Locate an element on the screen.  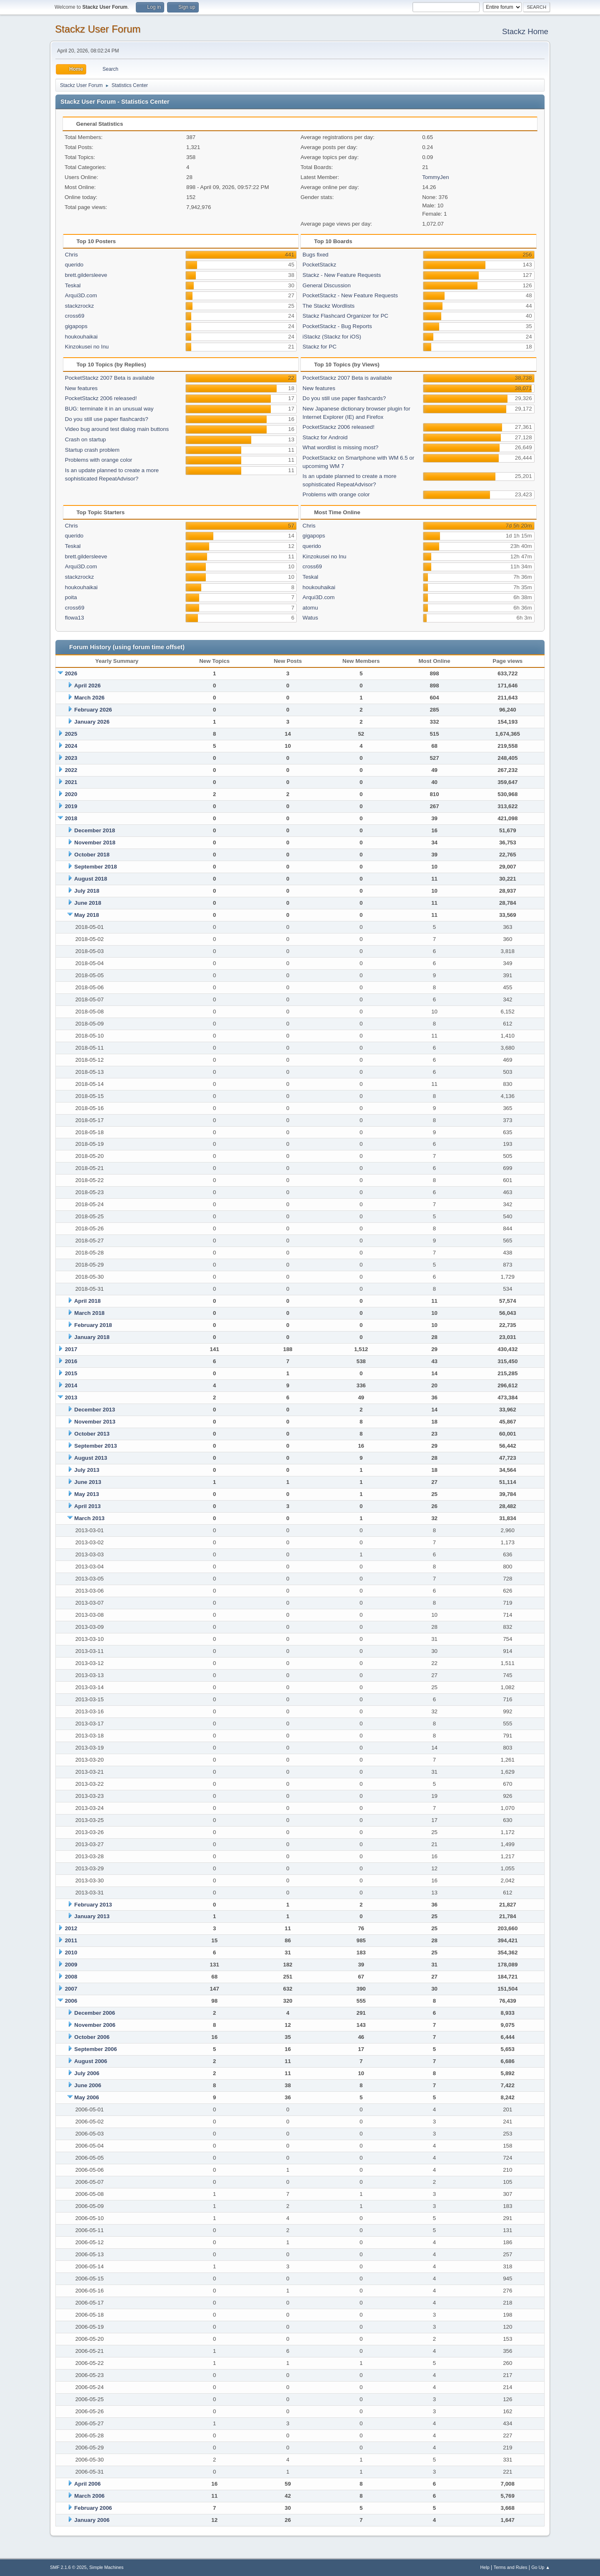
Stackz - New Feature Requests is located at coordinates (341, 275).